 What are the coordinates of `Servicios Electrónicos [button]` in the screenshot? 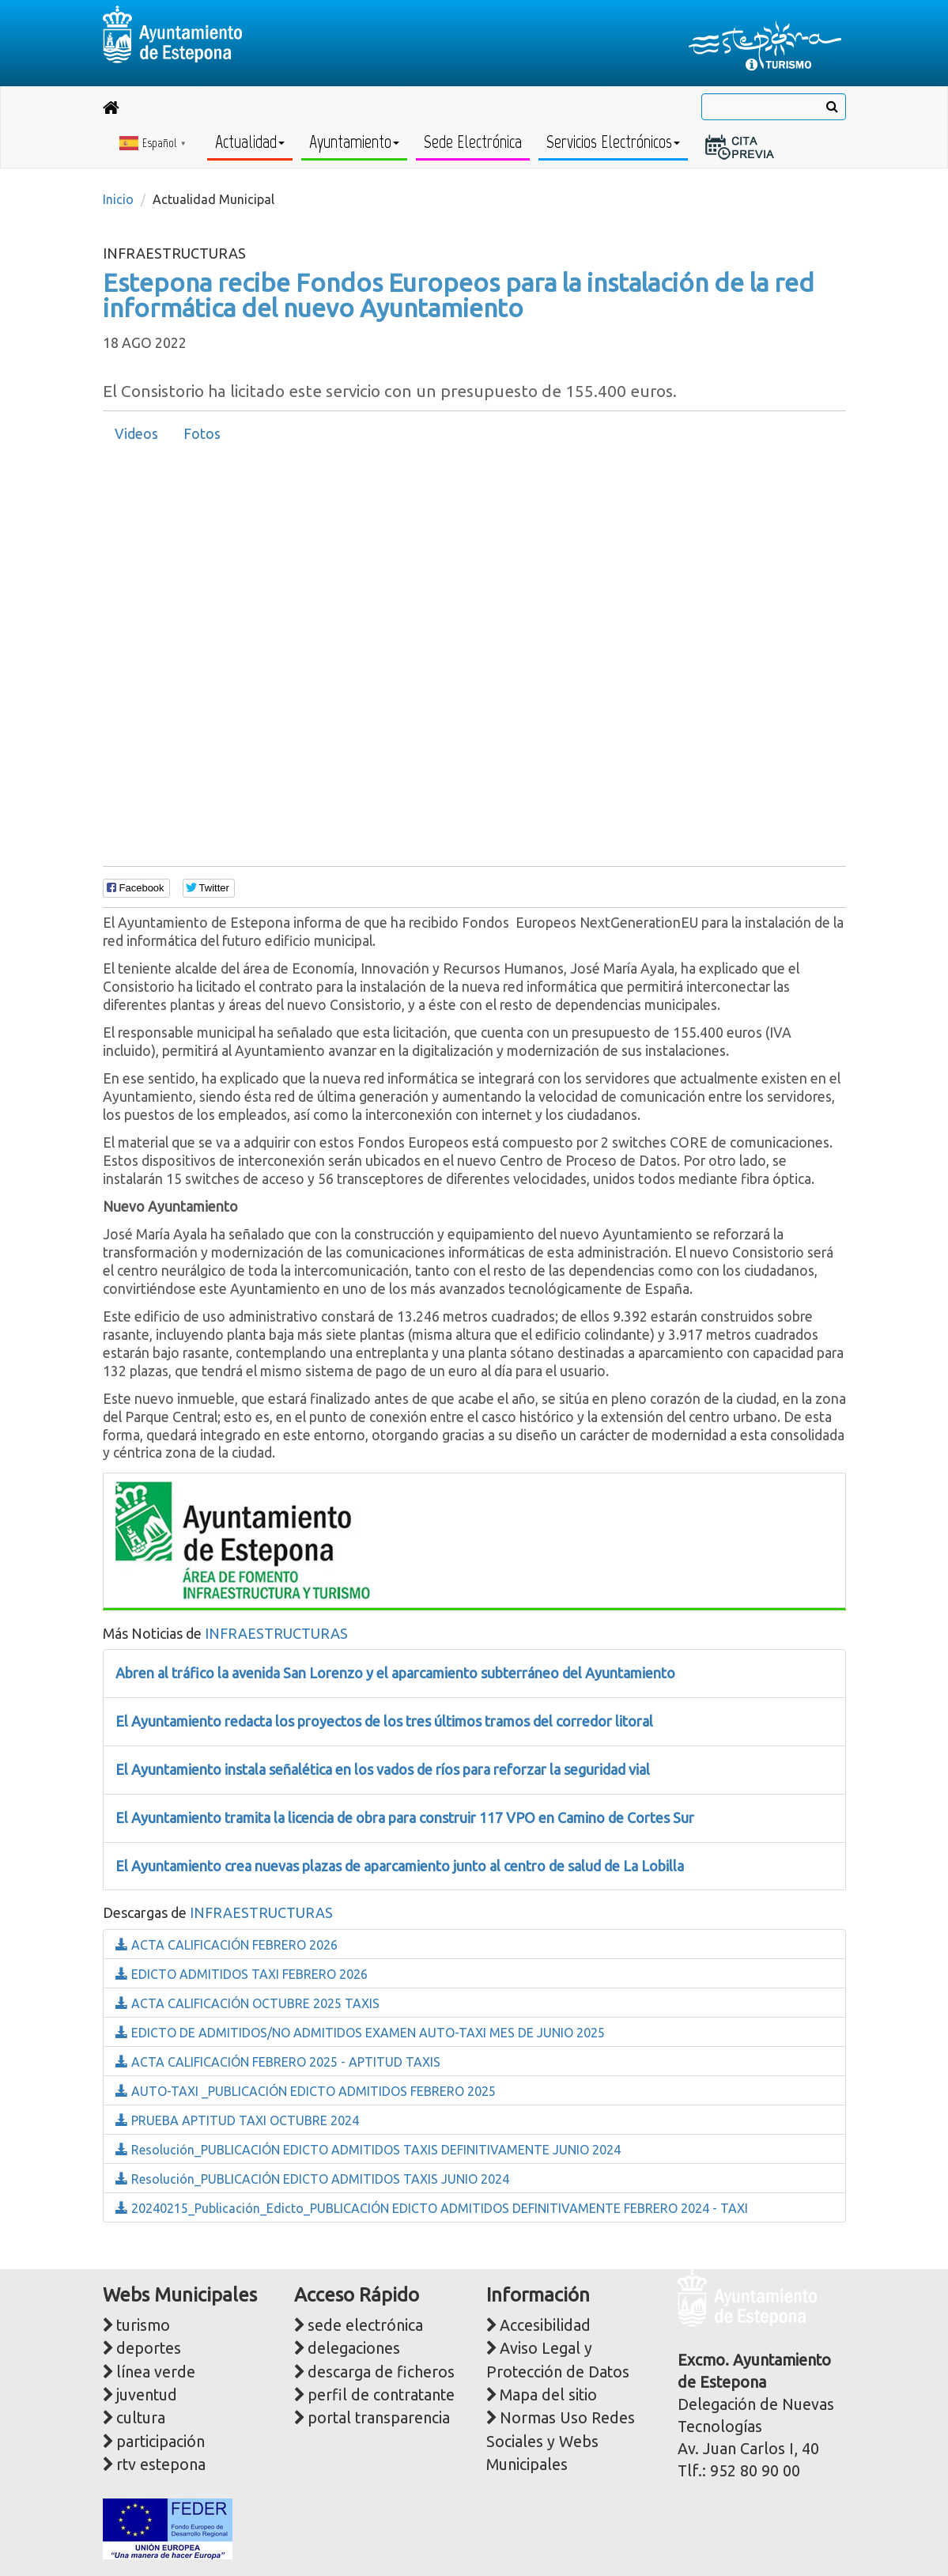 It's located at (613, 142).